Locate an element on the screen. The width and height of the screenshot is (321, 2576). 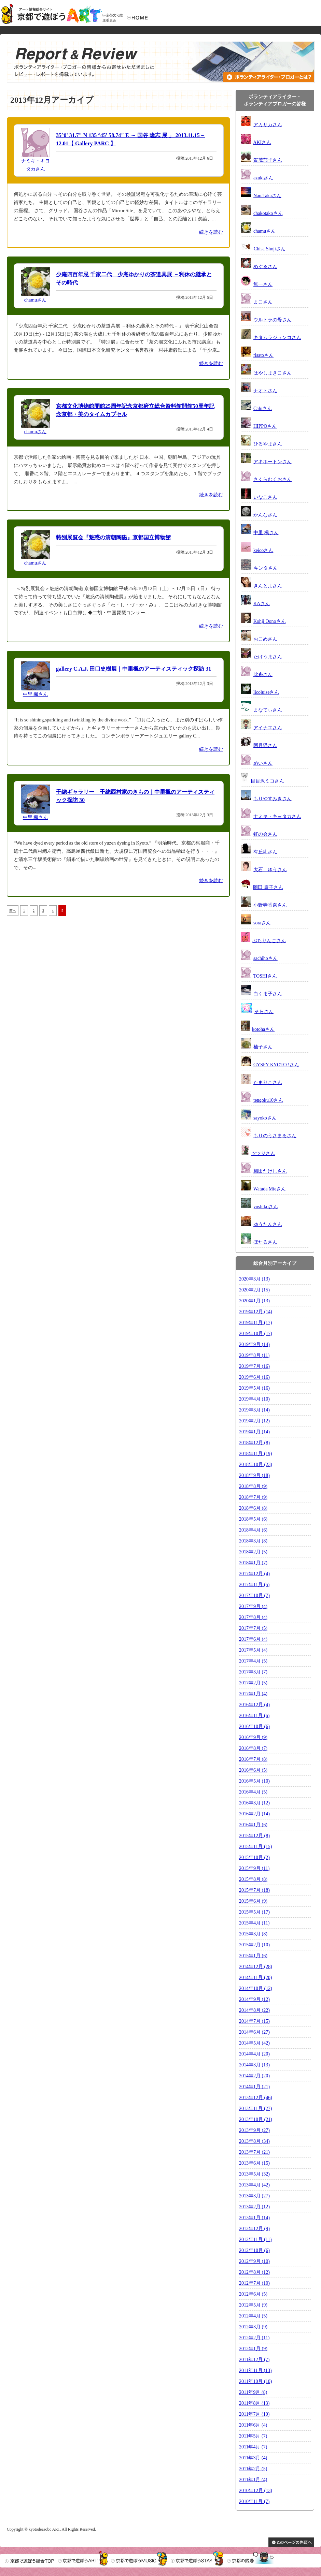
アキホートンさん is located at coordinates (272, 461).